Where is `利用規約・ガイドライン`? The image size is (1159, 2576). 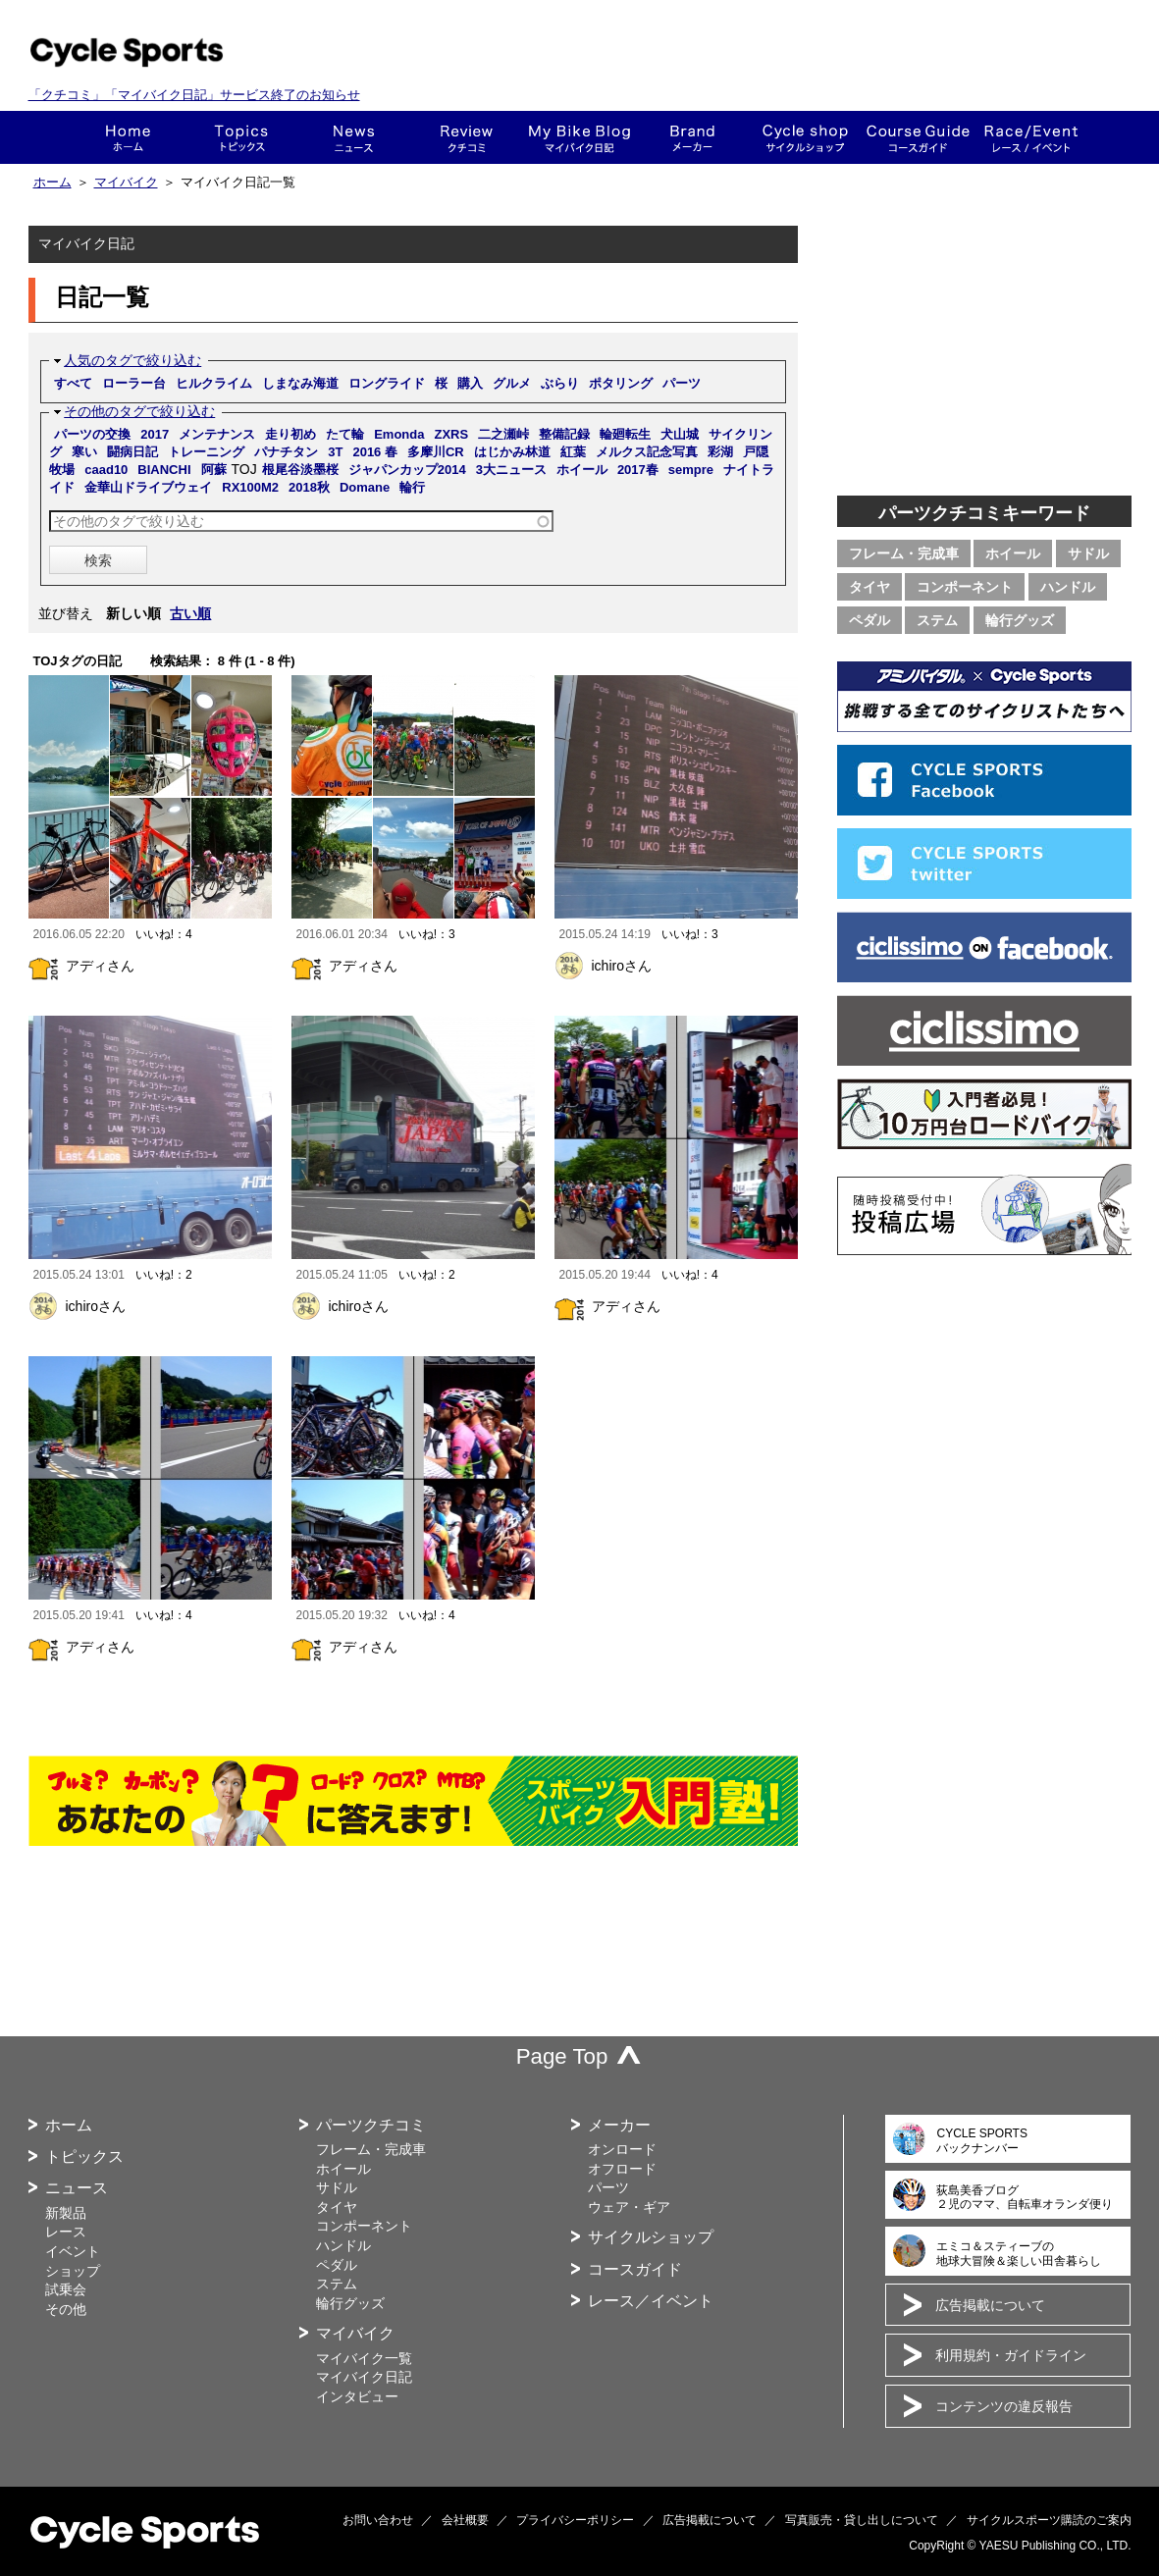 利用規約・ガイドライン is located at coordinates (1010, 2355).